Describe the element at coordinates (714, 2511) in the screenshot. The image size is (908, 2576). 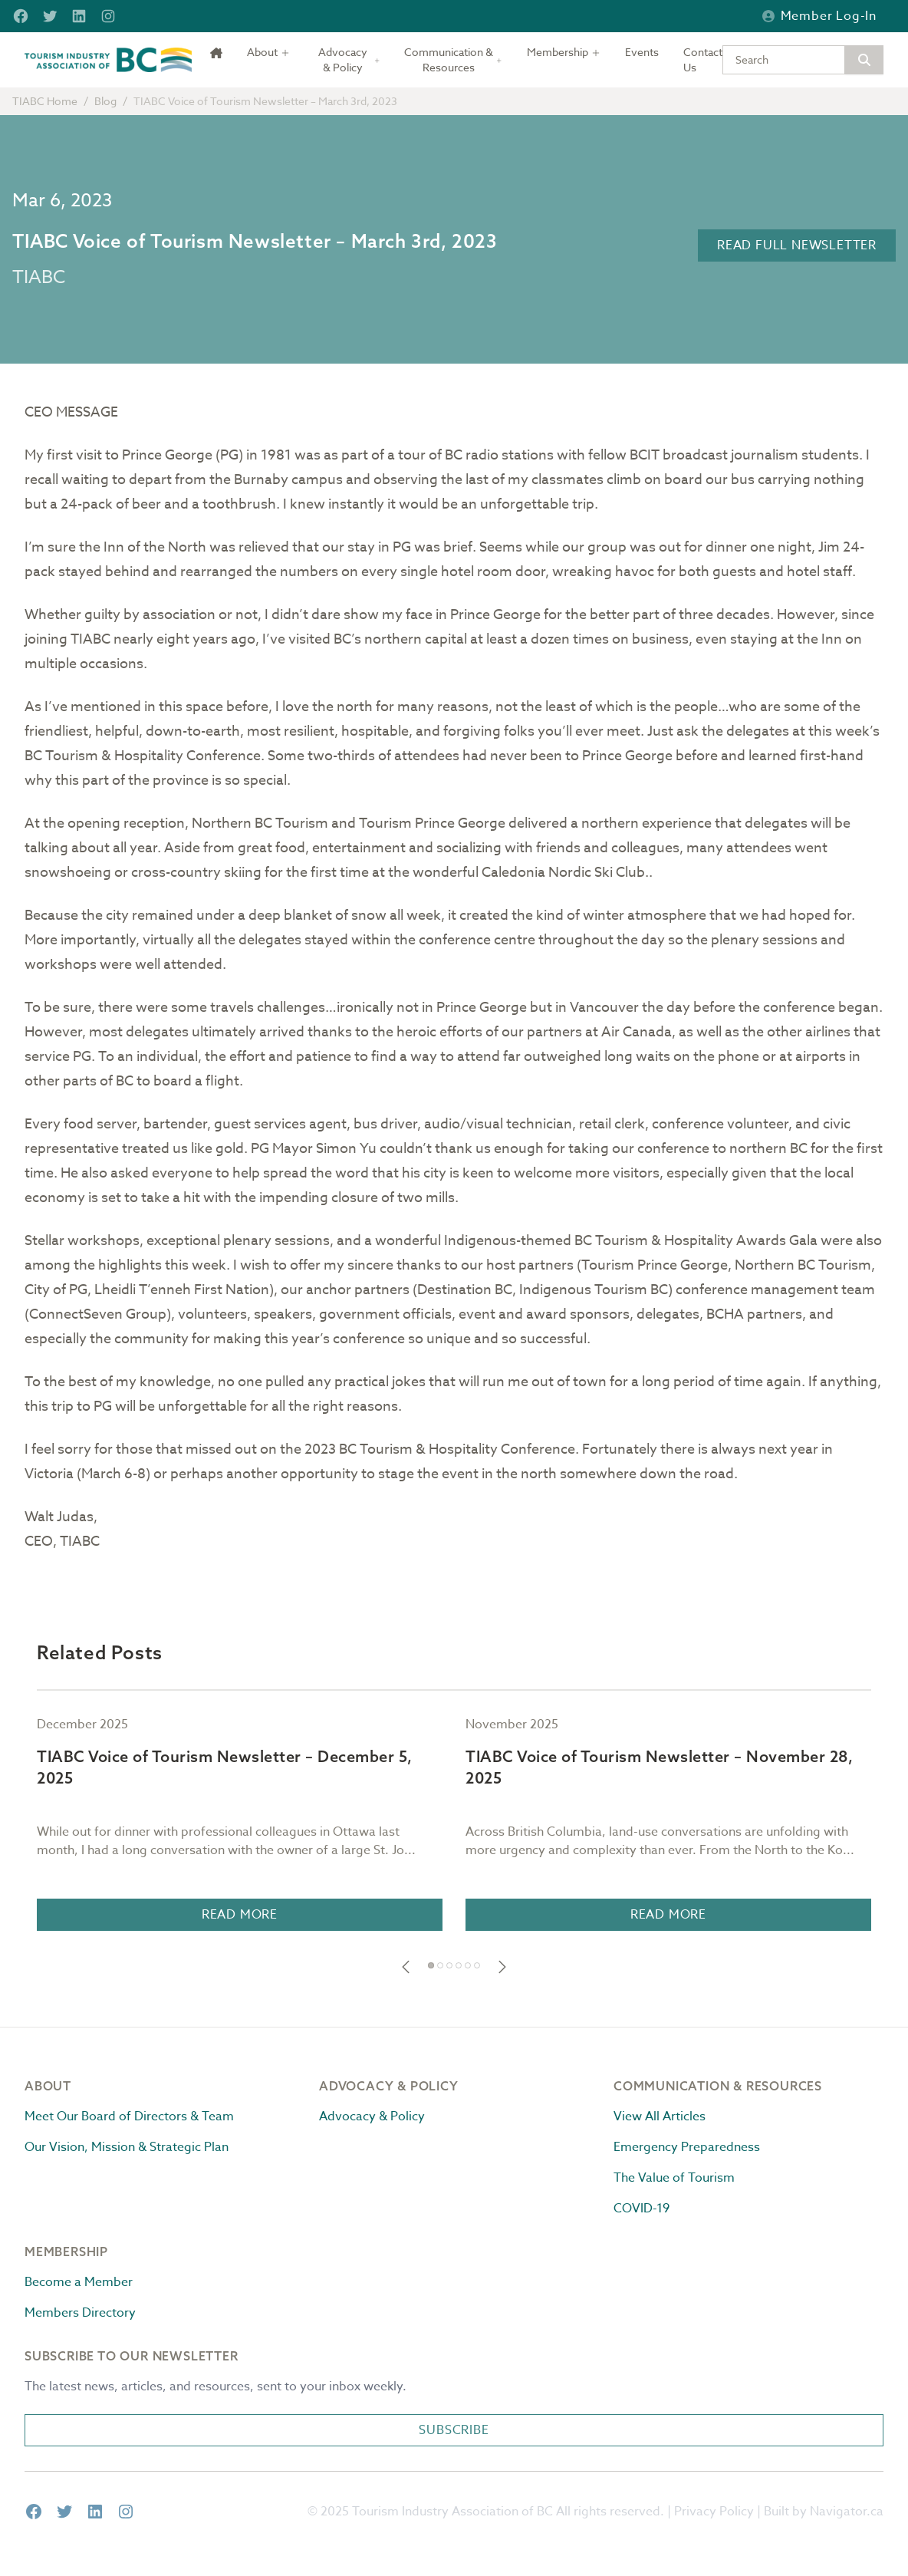
I see `Privacy Policy` at that location.